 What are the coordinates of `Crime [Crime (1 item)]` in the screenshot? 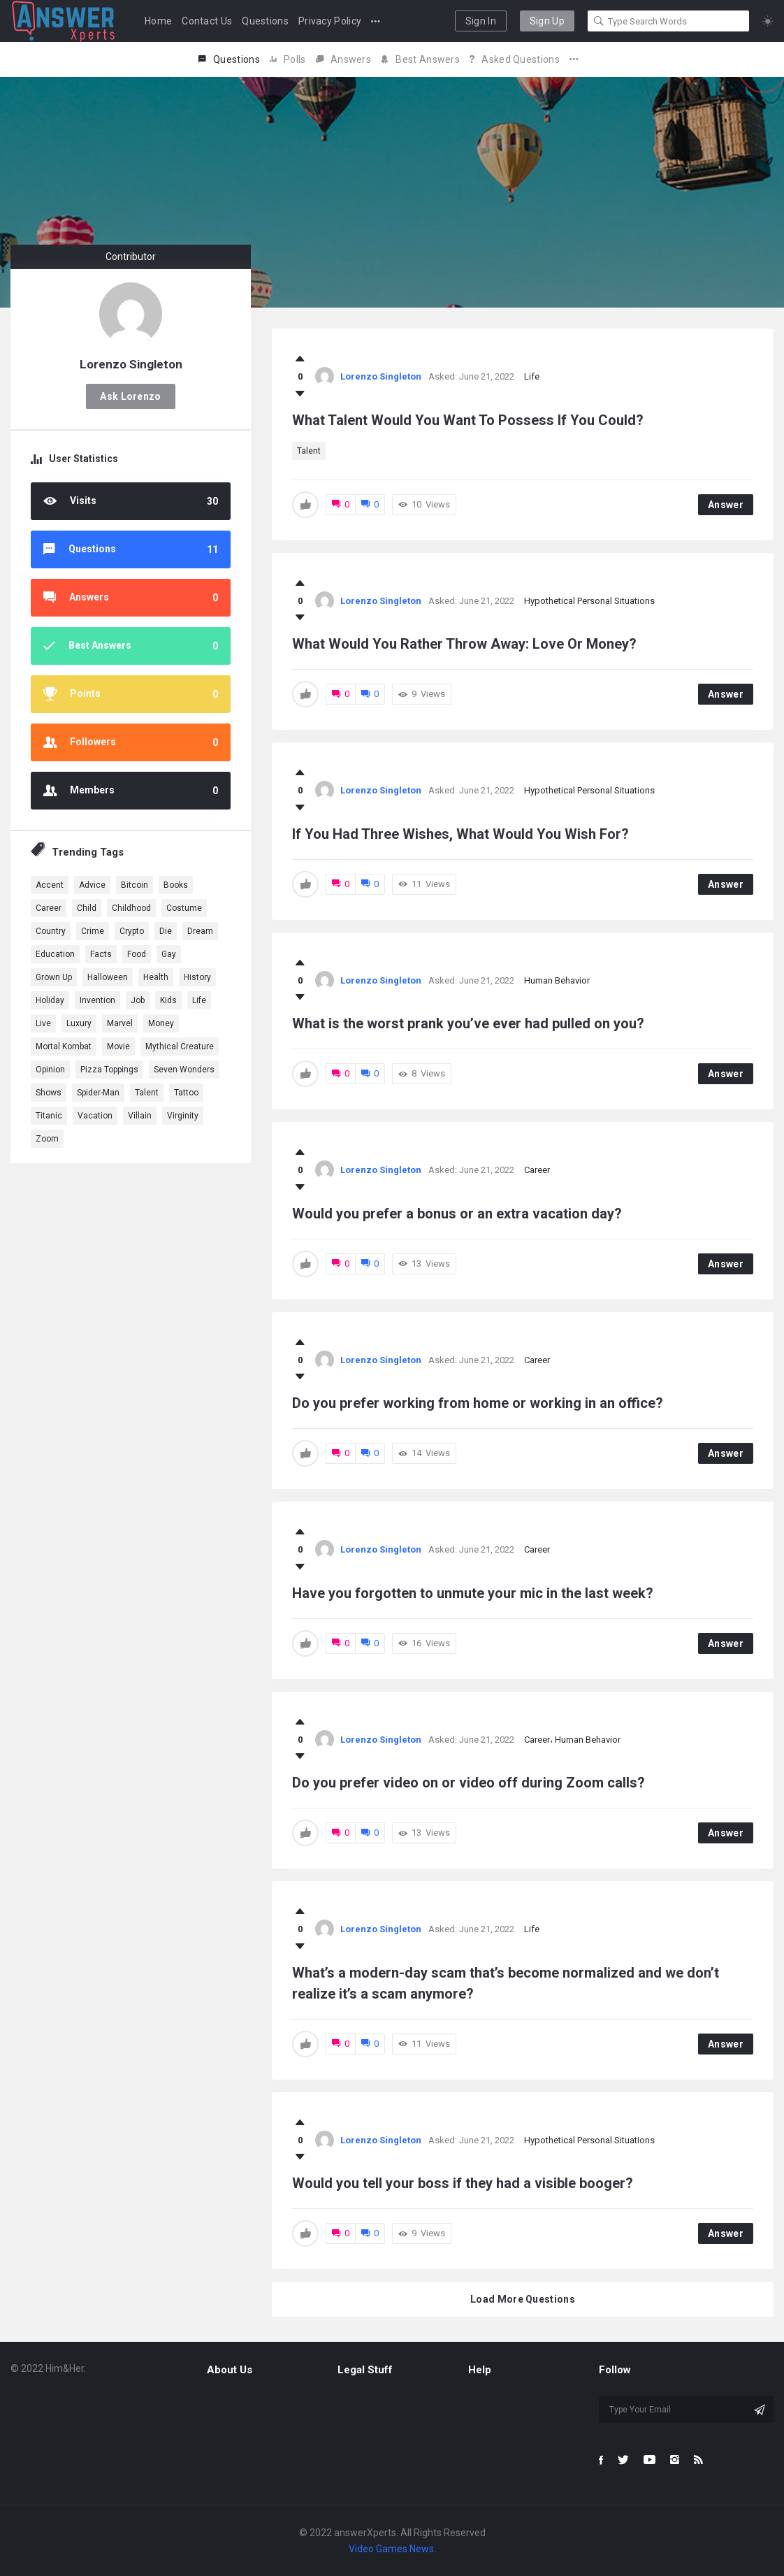 It's located at (92, 931).